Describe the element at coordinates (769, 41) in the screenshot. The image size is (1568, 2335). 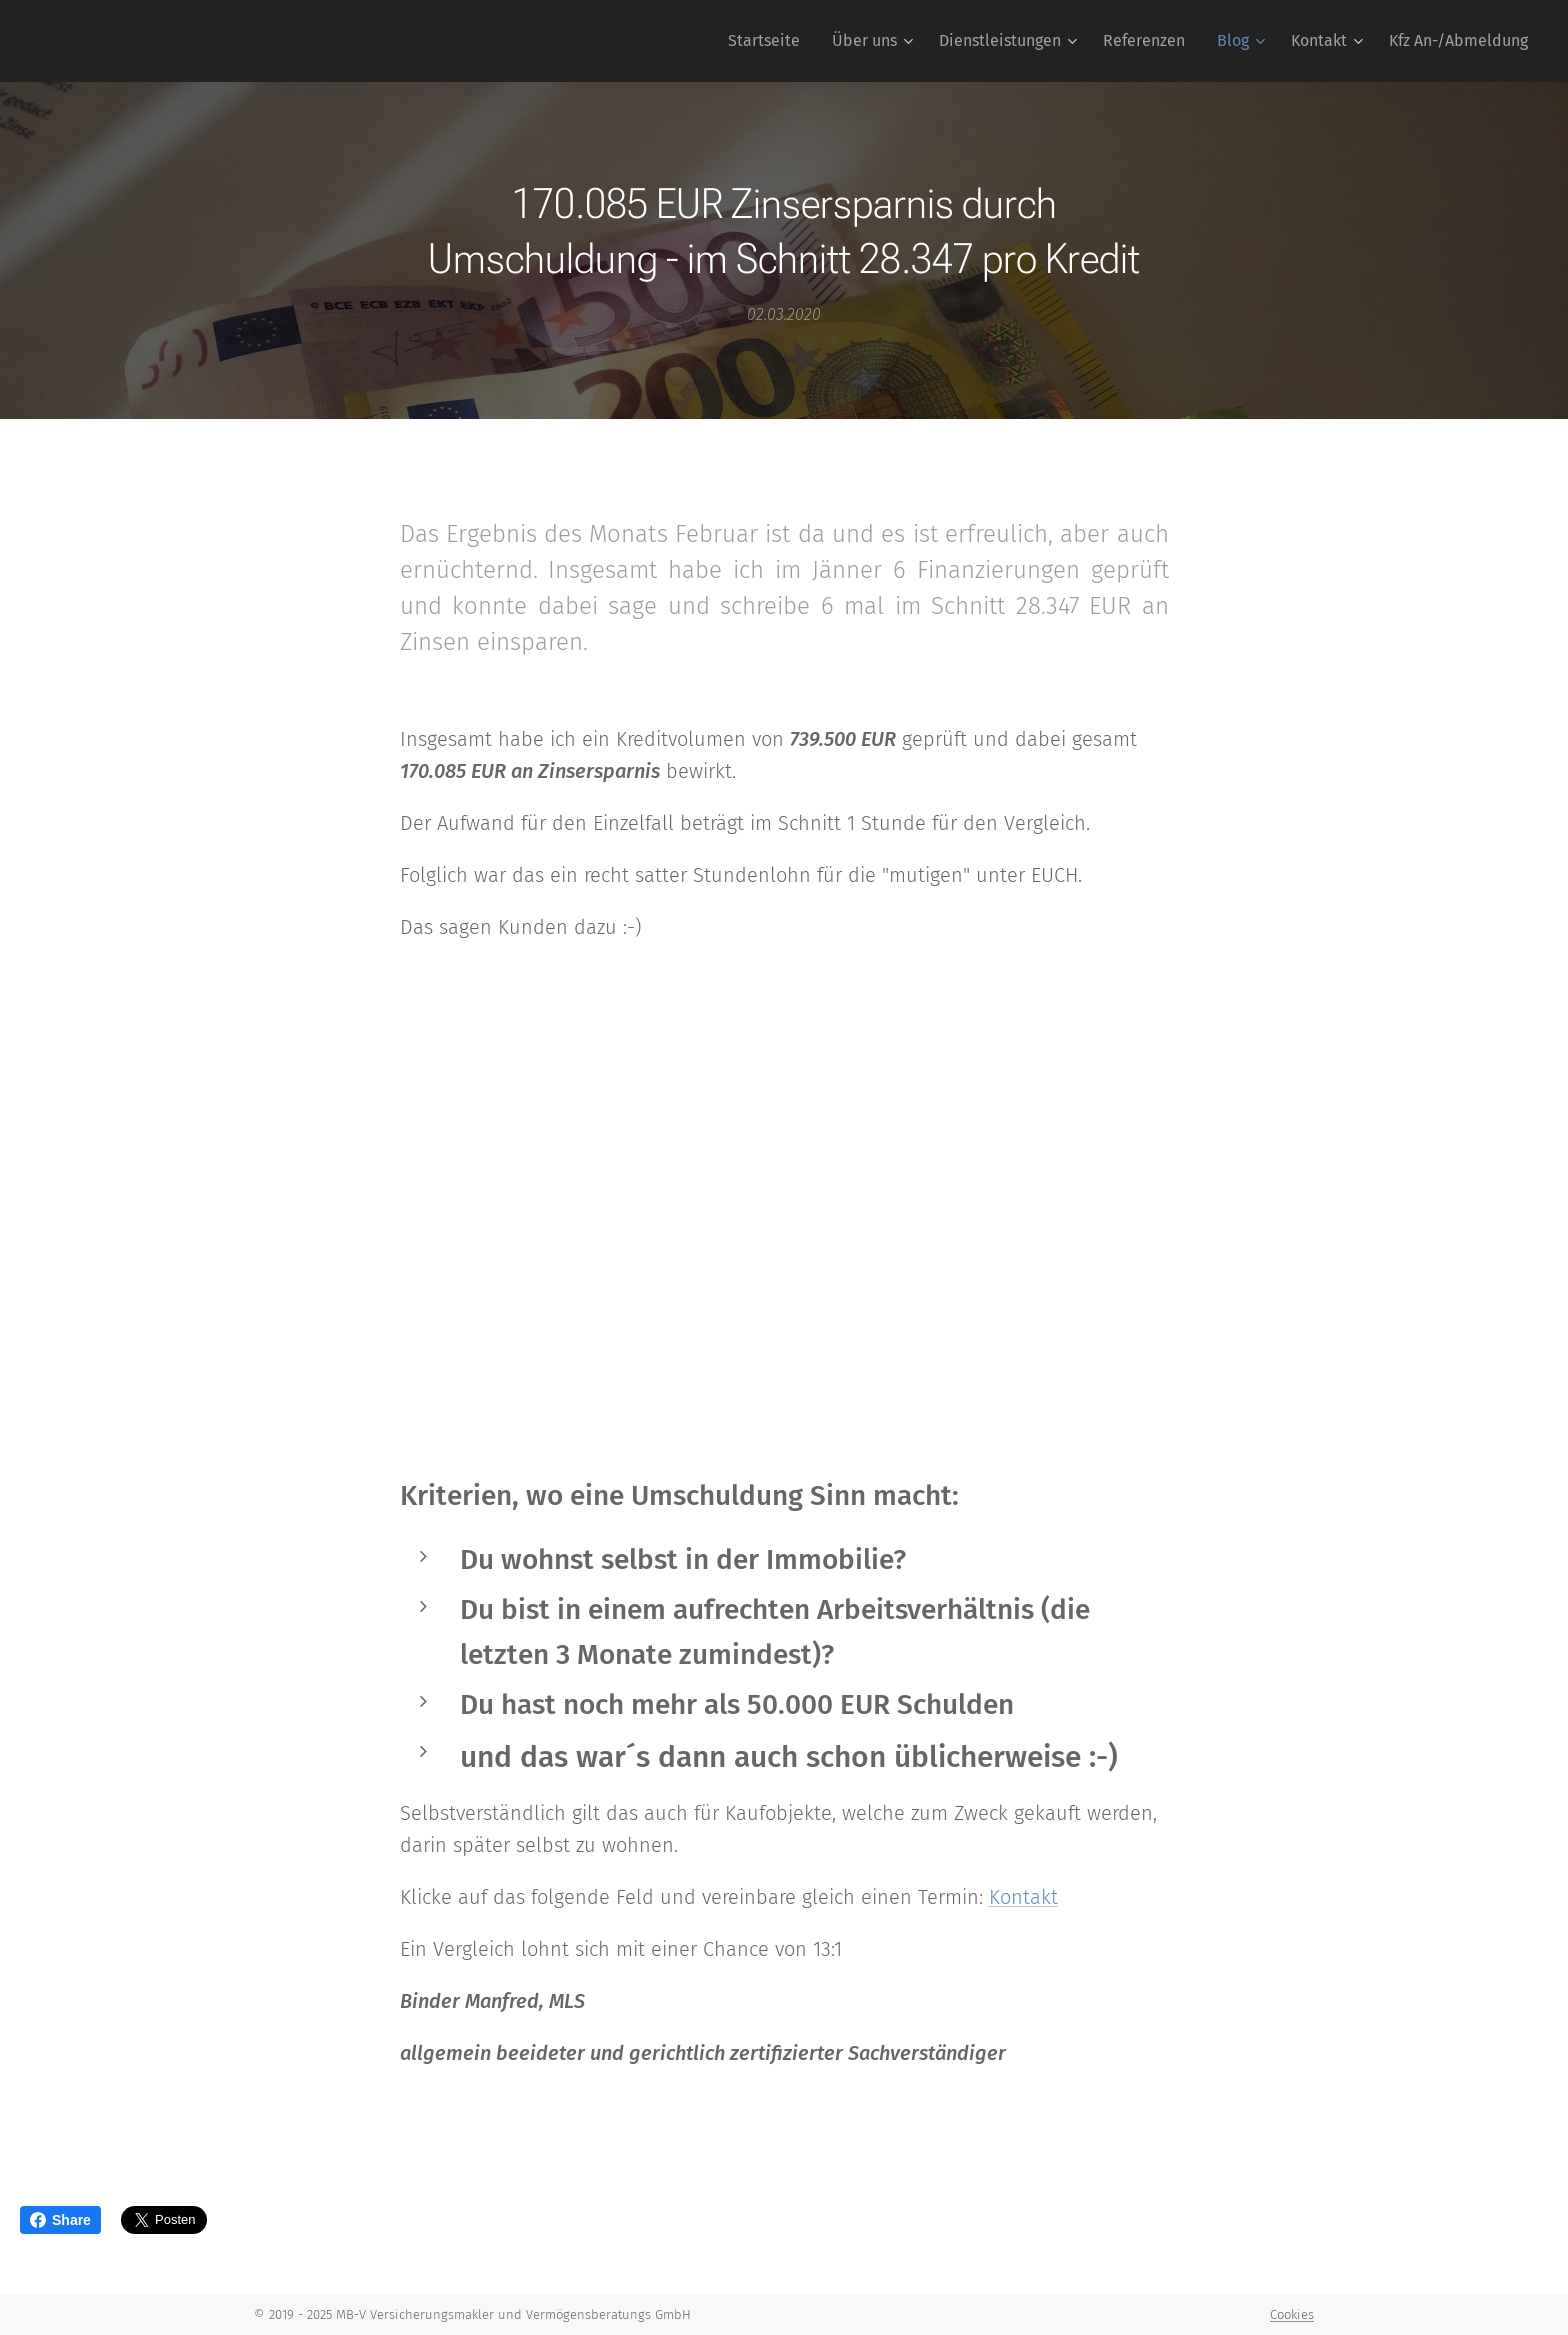
I see `[menuitem]` at that location.